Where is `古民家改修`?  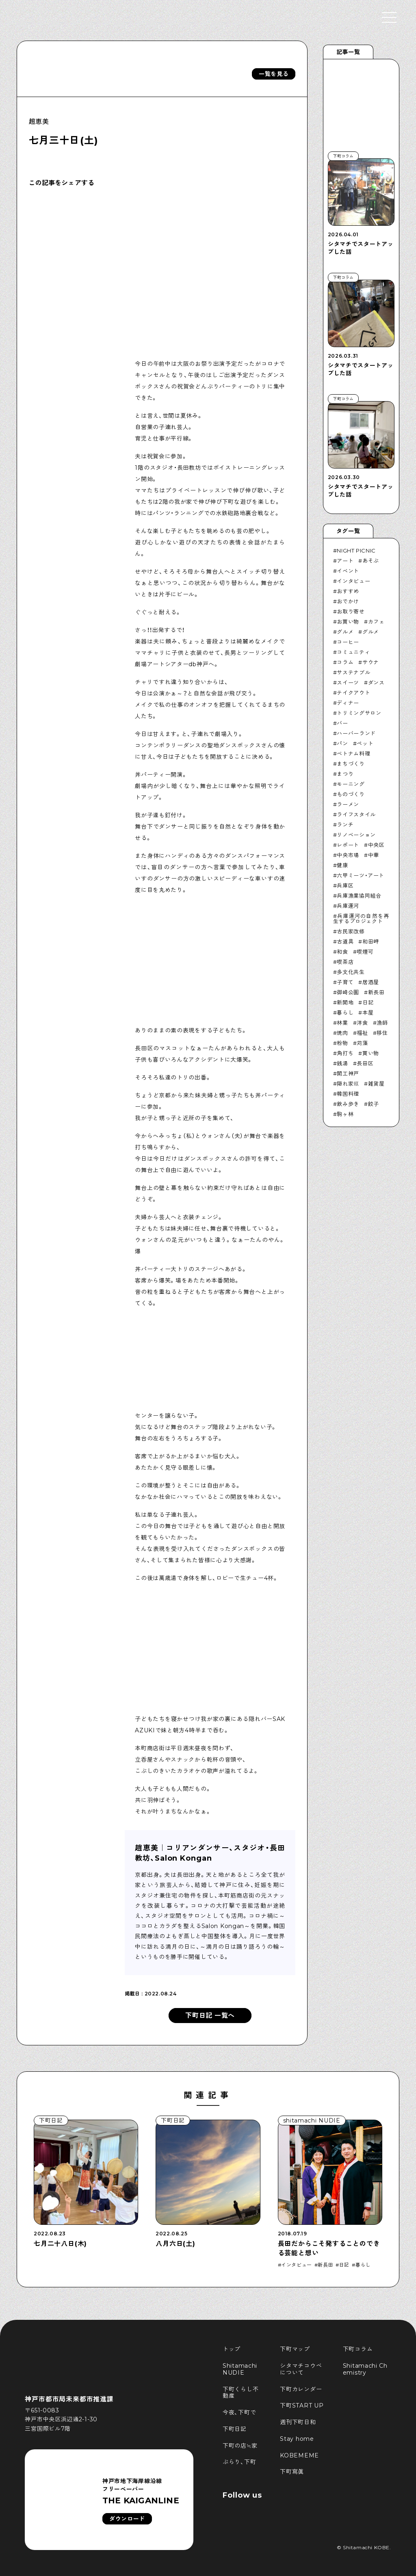 古民家改修 is located at coordinates (350, 931).